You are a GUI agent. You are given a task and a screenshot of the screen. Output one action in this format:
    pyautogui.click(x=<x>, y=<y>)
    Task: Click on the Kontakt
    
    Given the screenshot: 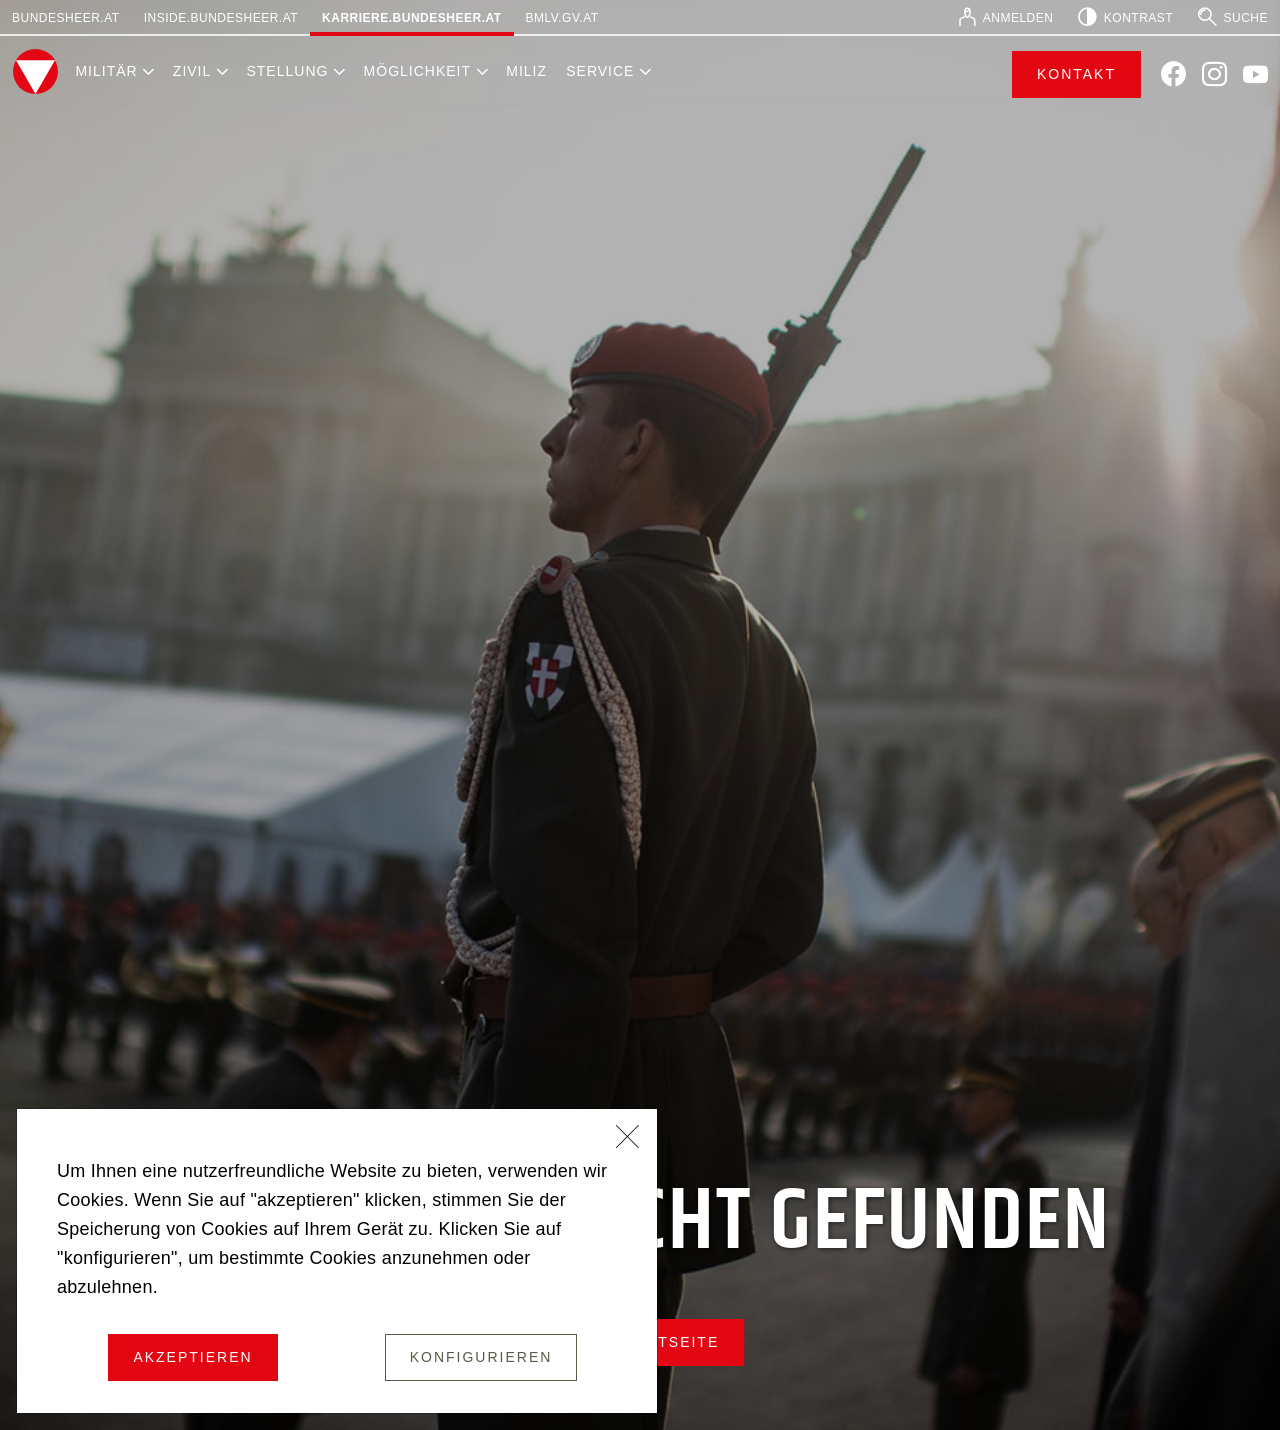 What is the action you would take?
    pyautogui.click(x=1076, y=74)
    